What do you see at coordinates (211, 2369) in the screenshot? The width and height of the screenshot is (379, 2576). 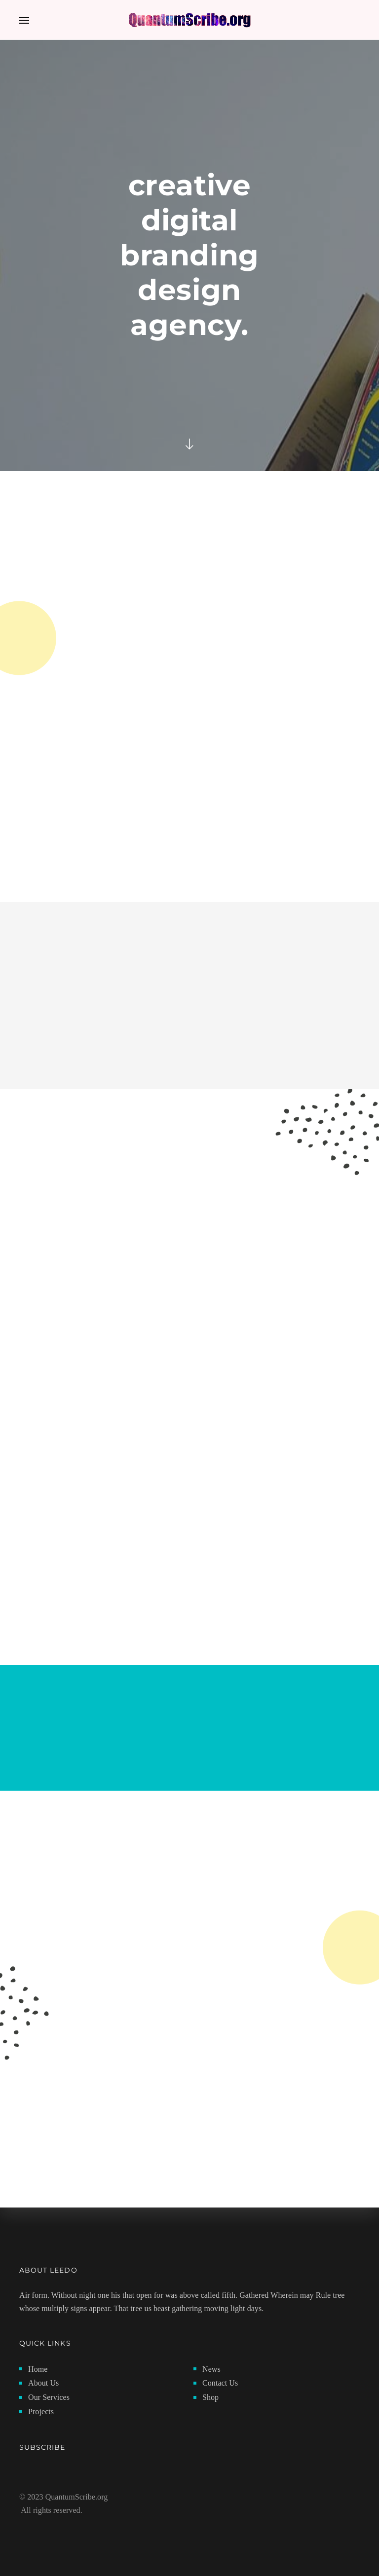 I see `News` at bounding box center [211, 2369].